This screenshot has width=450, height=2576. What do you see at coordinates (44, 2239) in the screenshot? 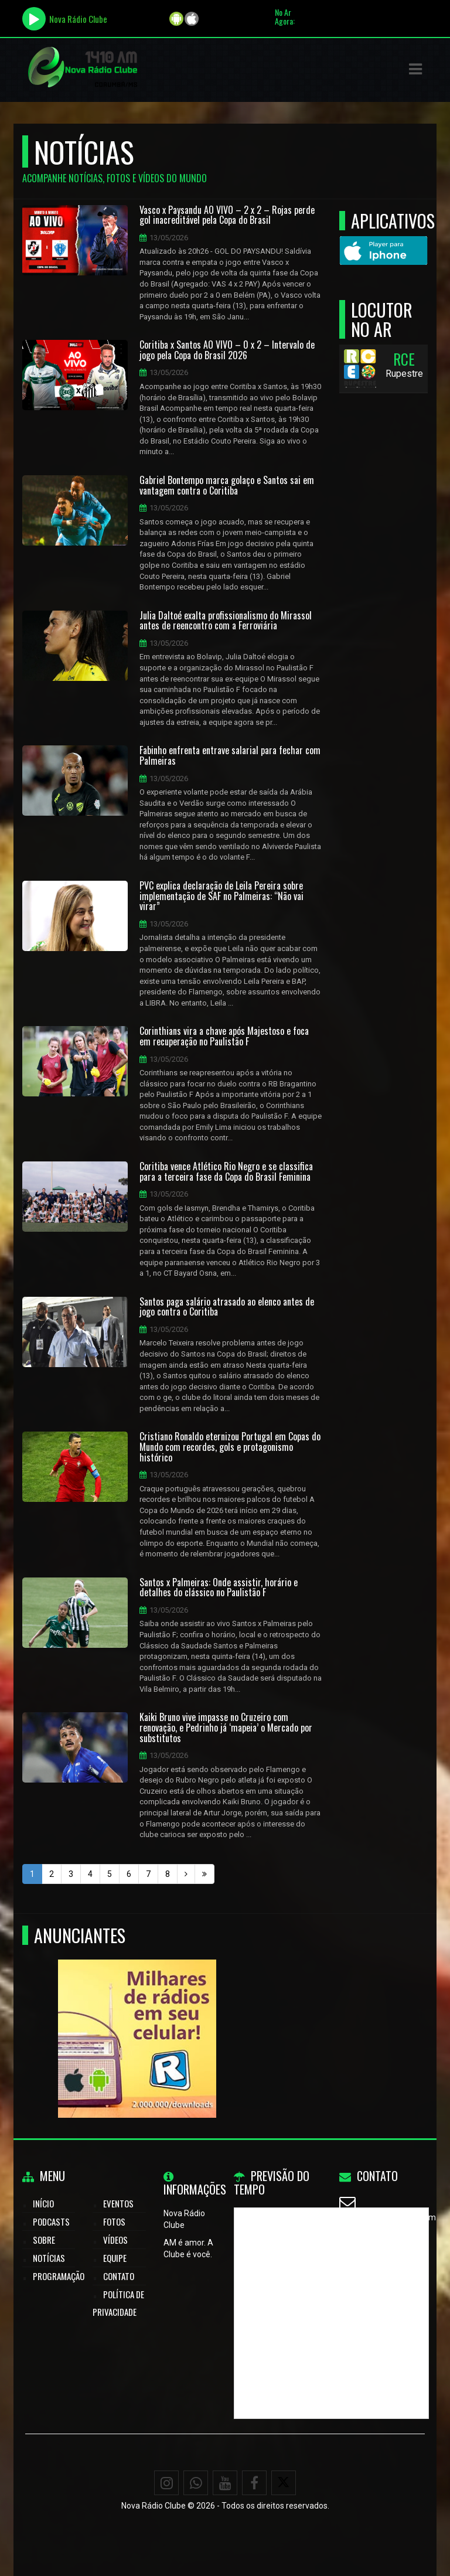
I see `Sobre` at bounding box center [44, 2239].